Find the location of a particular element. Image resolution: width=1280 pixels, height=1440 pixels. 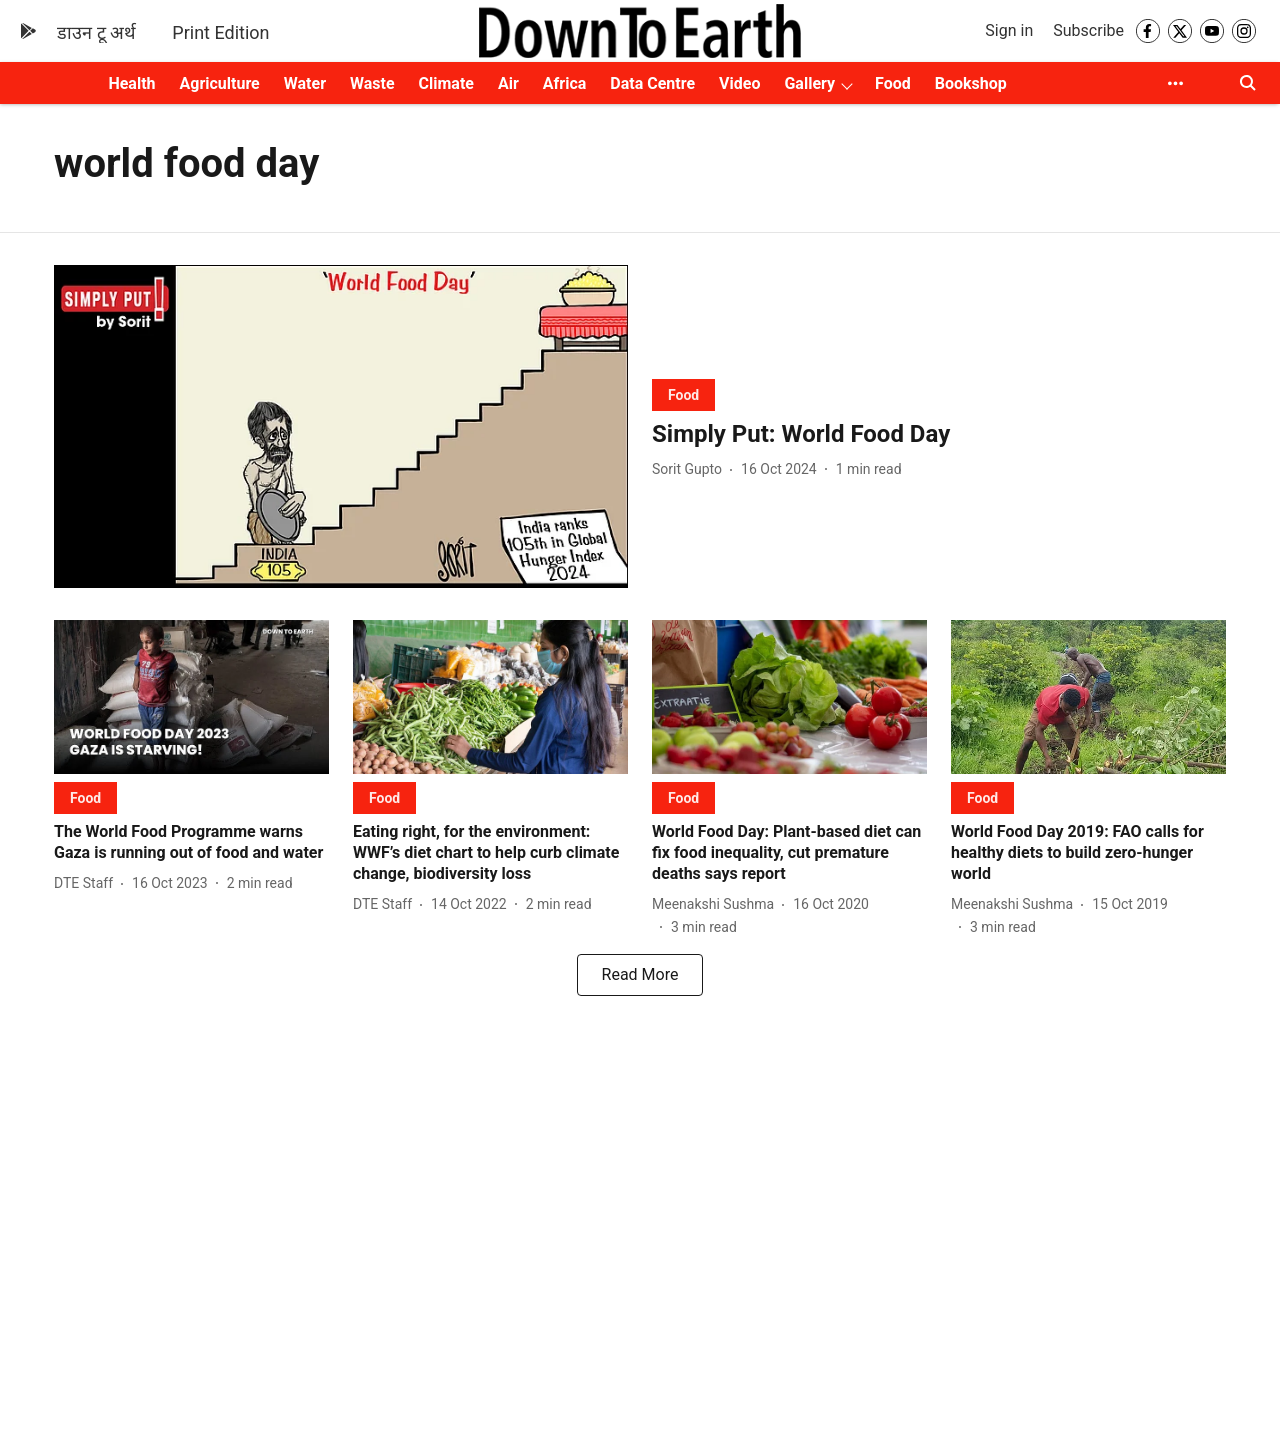

Air is located at coordinates (508, 83).